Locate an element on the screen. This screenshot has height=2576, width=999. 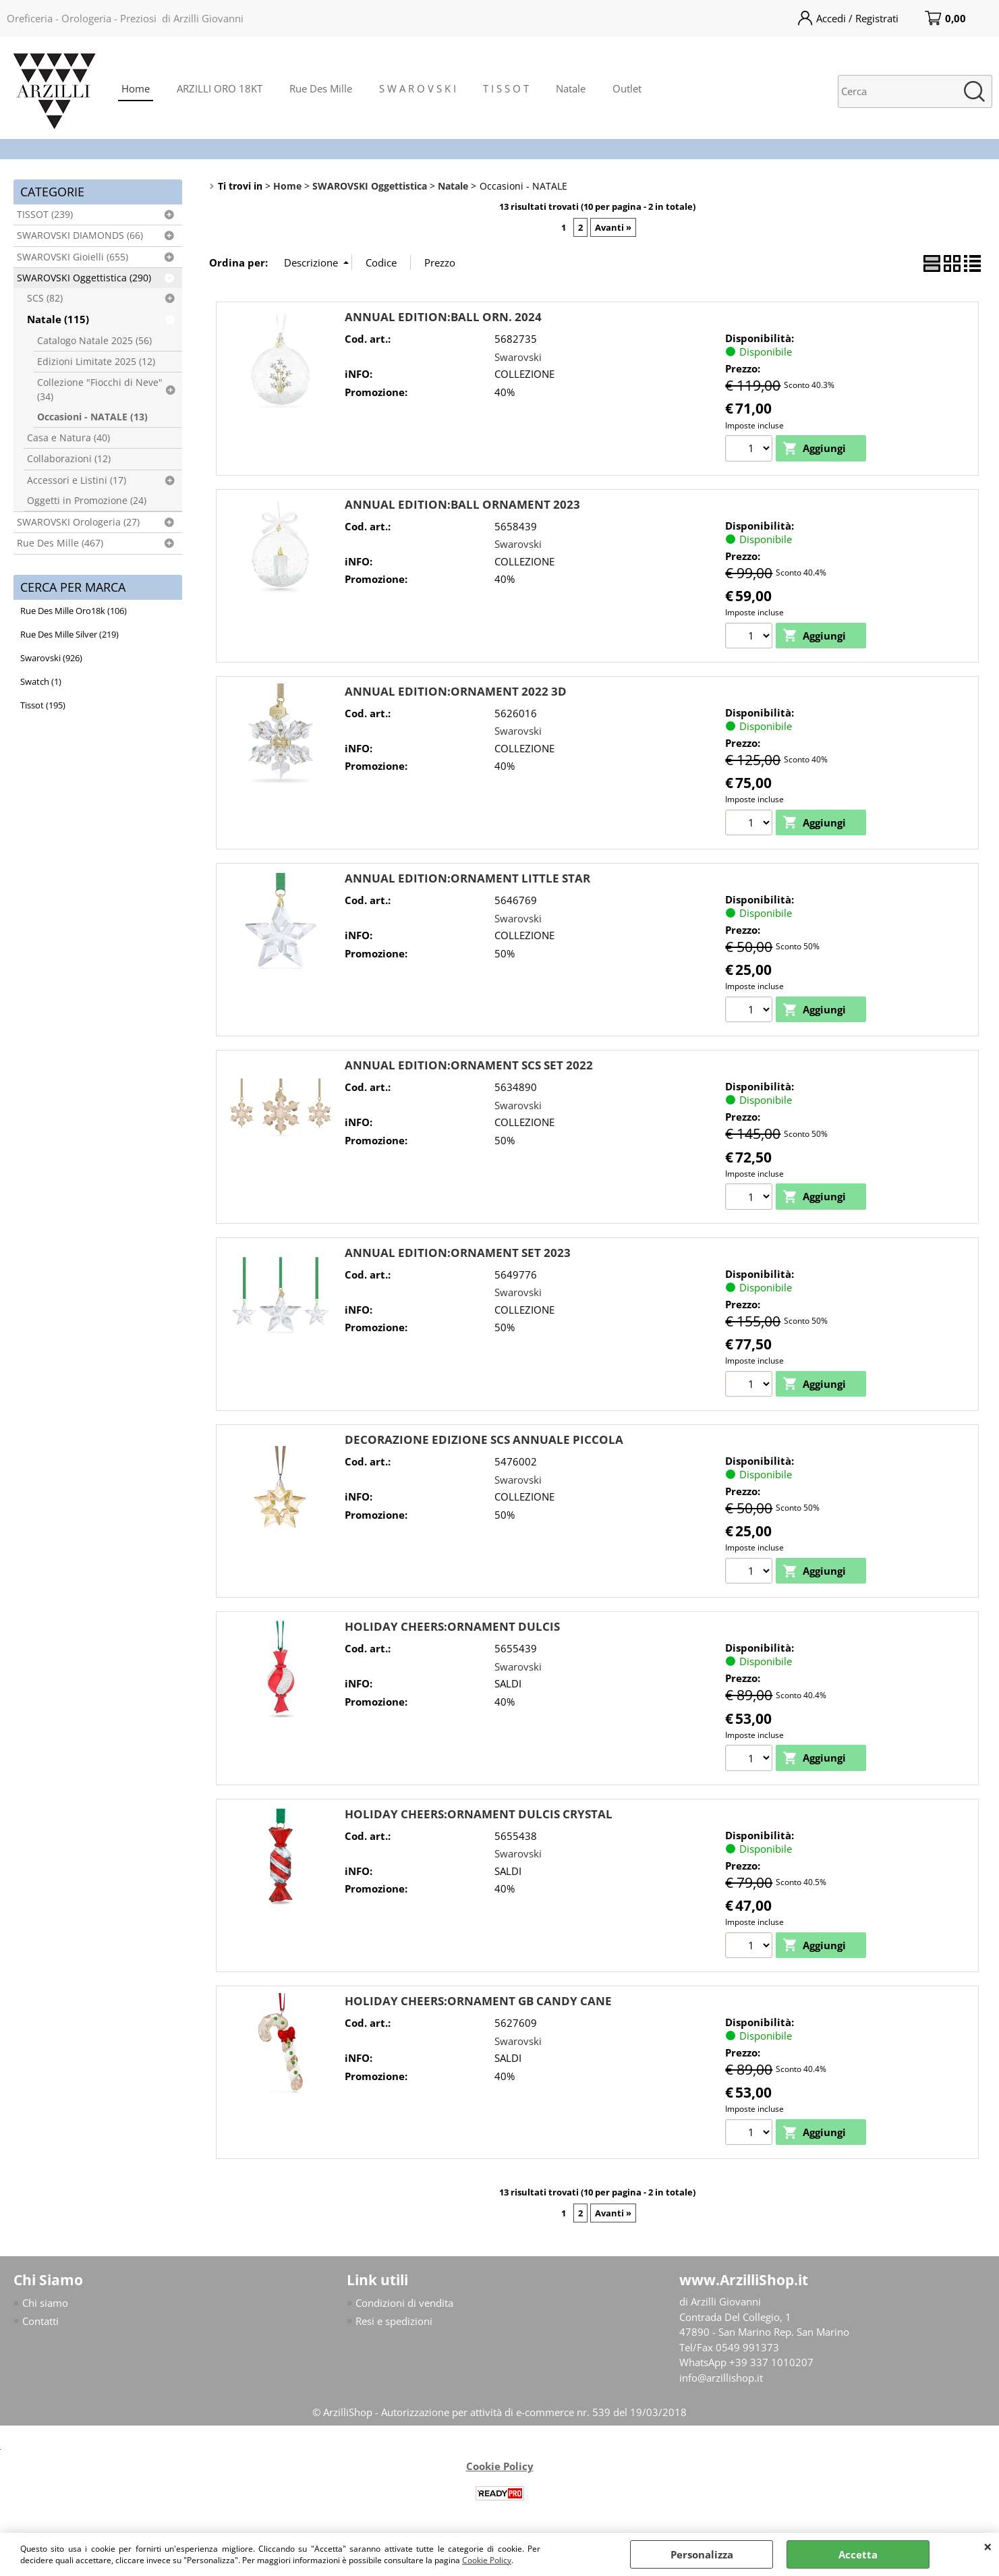
TISSOT (239) is located at coordinates (45, 214).